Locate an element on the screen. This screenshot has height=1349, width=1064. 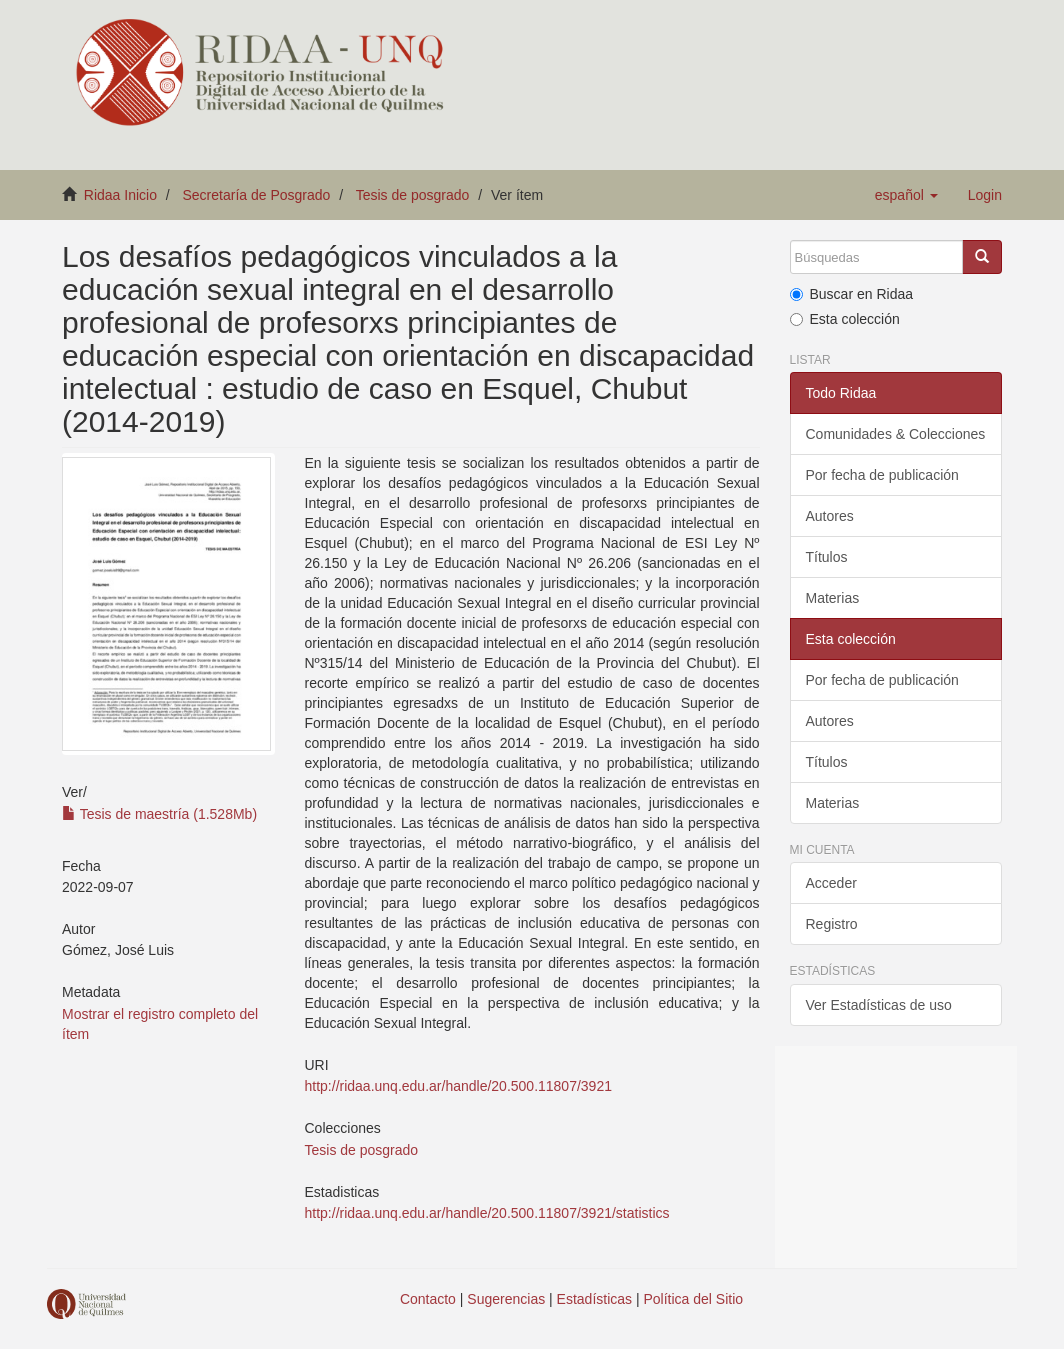
Registro is located at coordinates (832, 924).